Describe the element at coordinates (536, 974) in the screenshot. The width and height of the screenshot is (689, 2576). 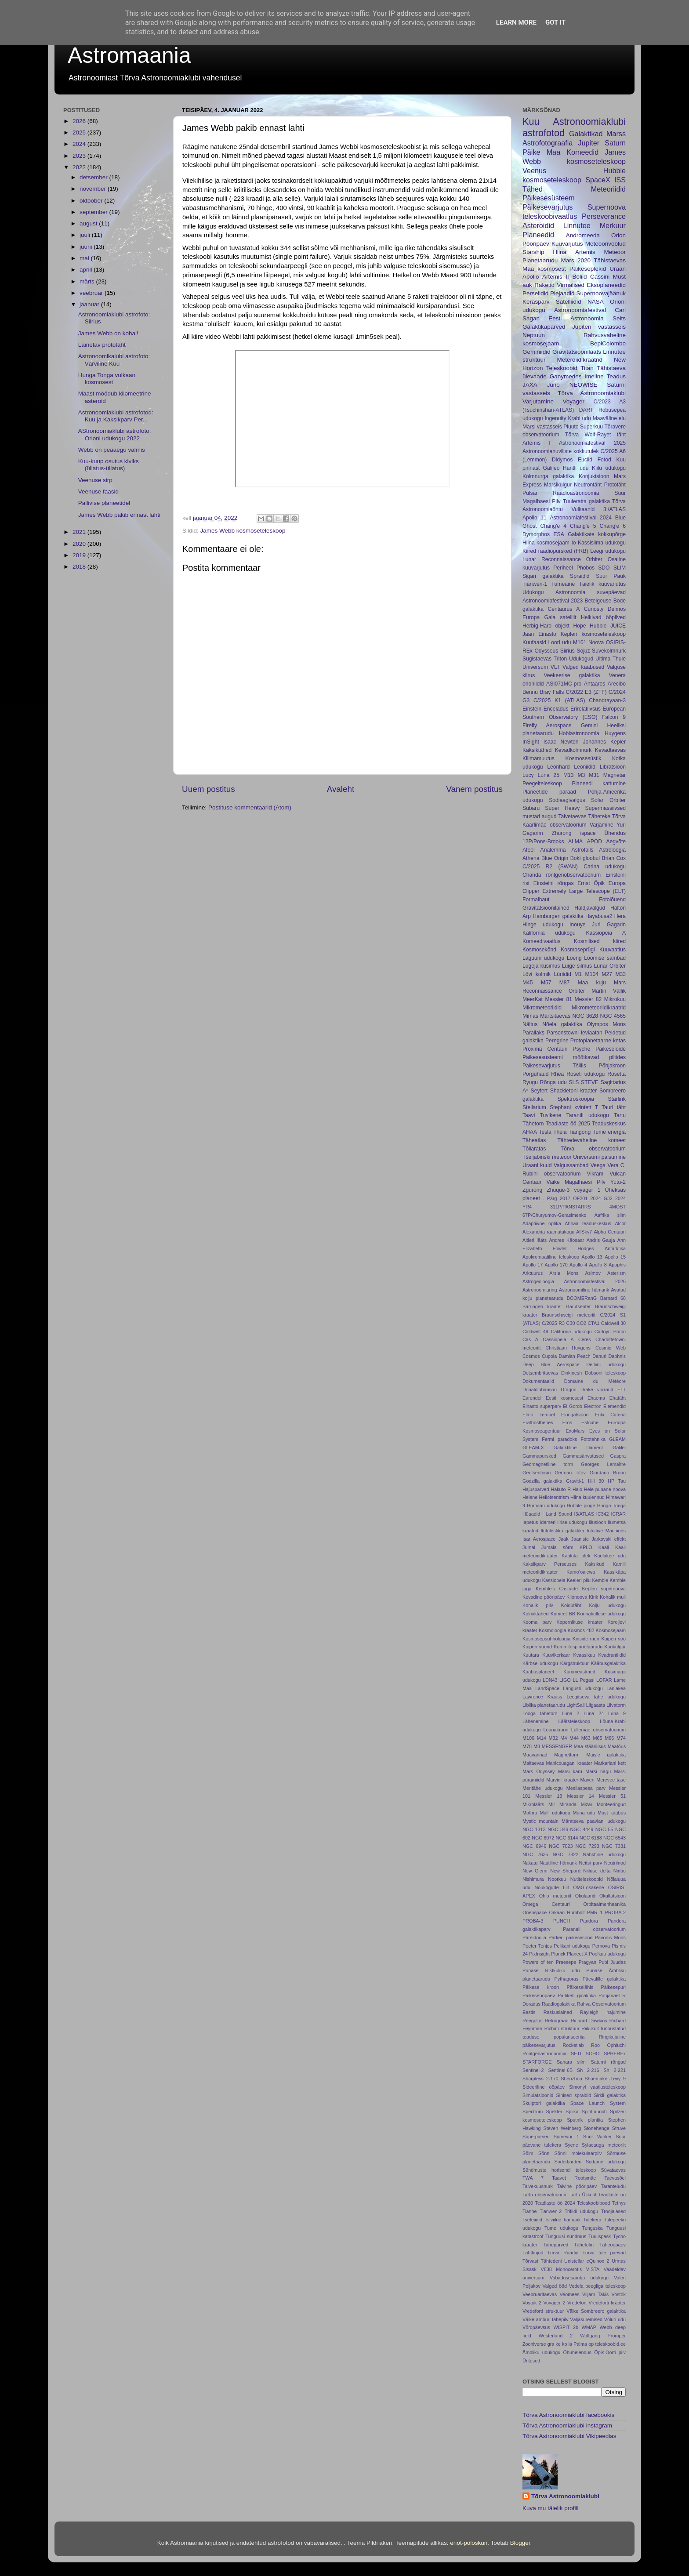
I see `Lõvi kolmik` at that location.